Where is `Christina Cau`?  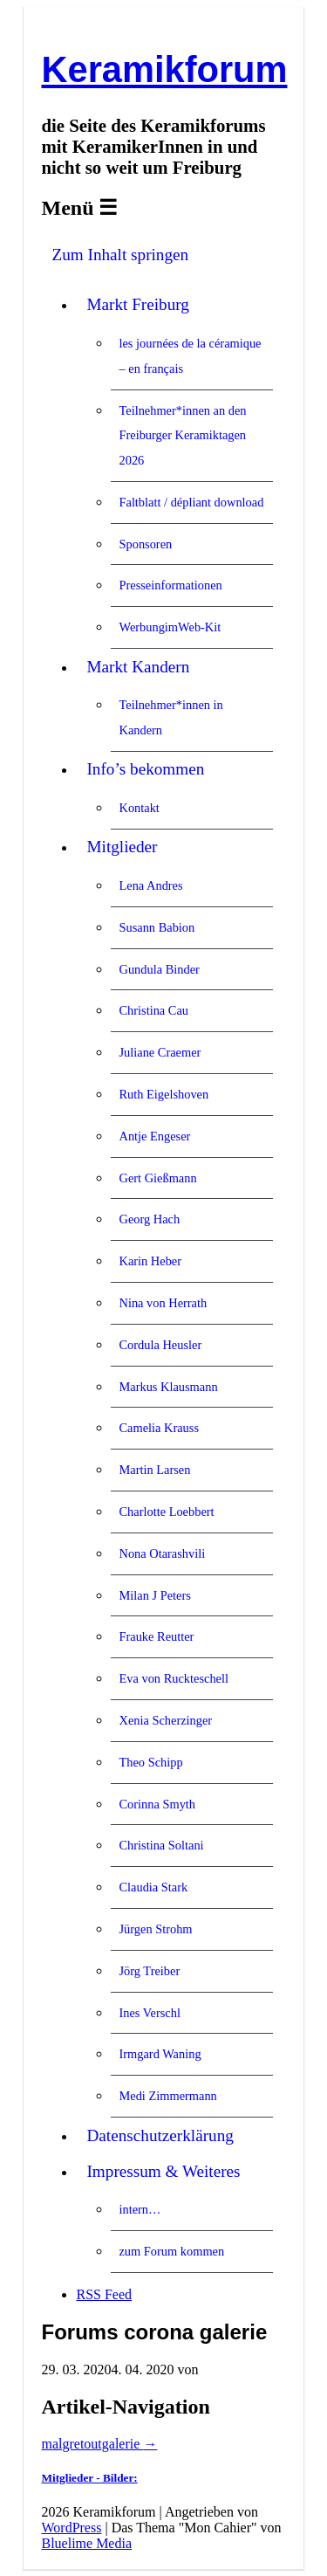
Christina Cau is located at coordinates (153, 1010).